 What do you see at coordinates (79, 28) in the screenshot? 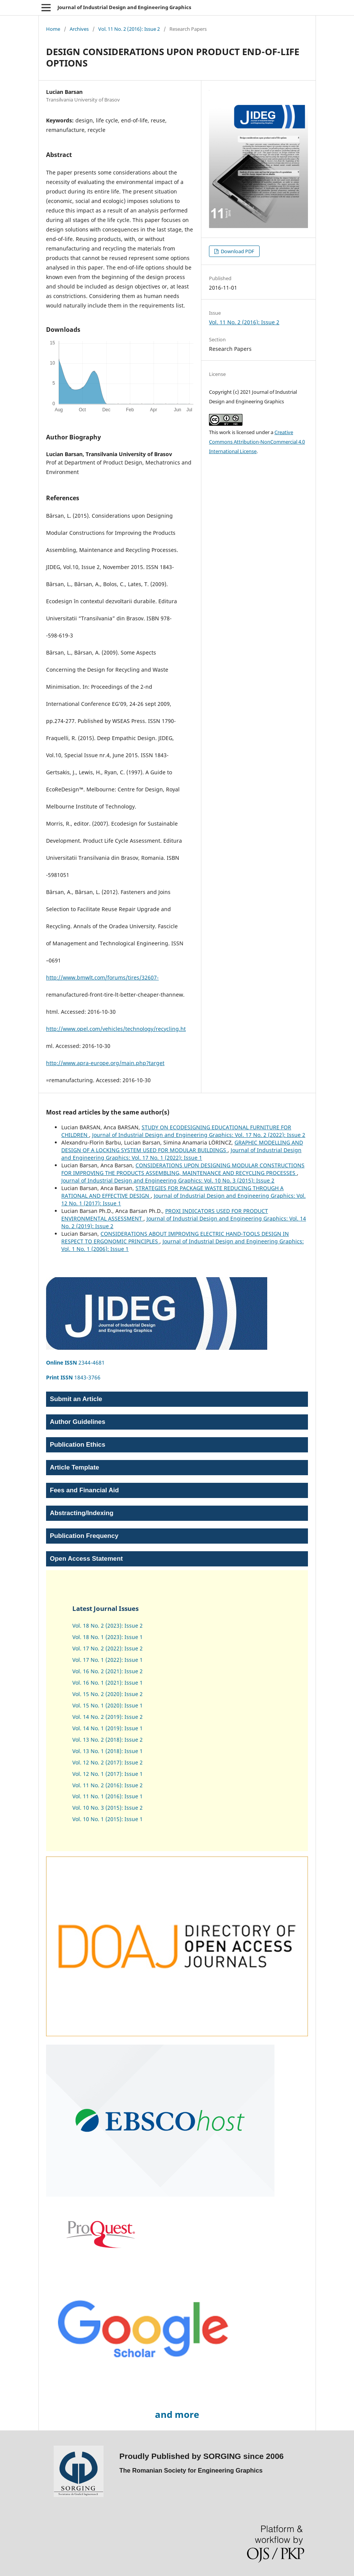
I see `Archives` at bounding box center [79, 28].